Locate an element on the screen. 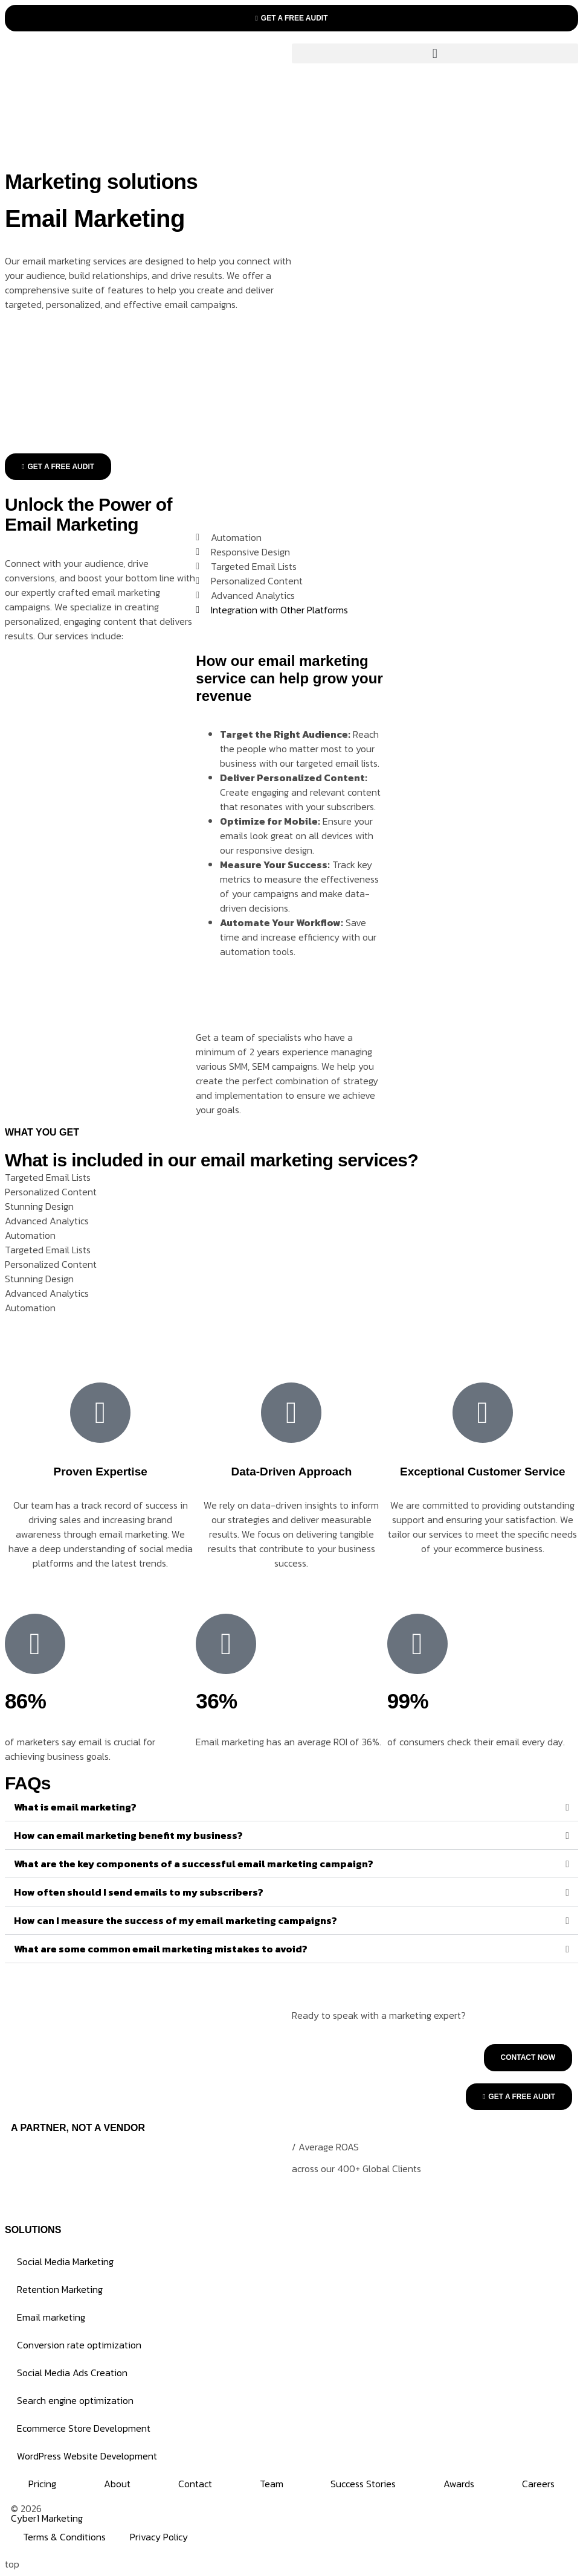 The height and width of the screenshot is (2576, 583). What are some common email marketing mistakes to avoid? is located at coordinates (161, 1949).